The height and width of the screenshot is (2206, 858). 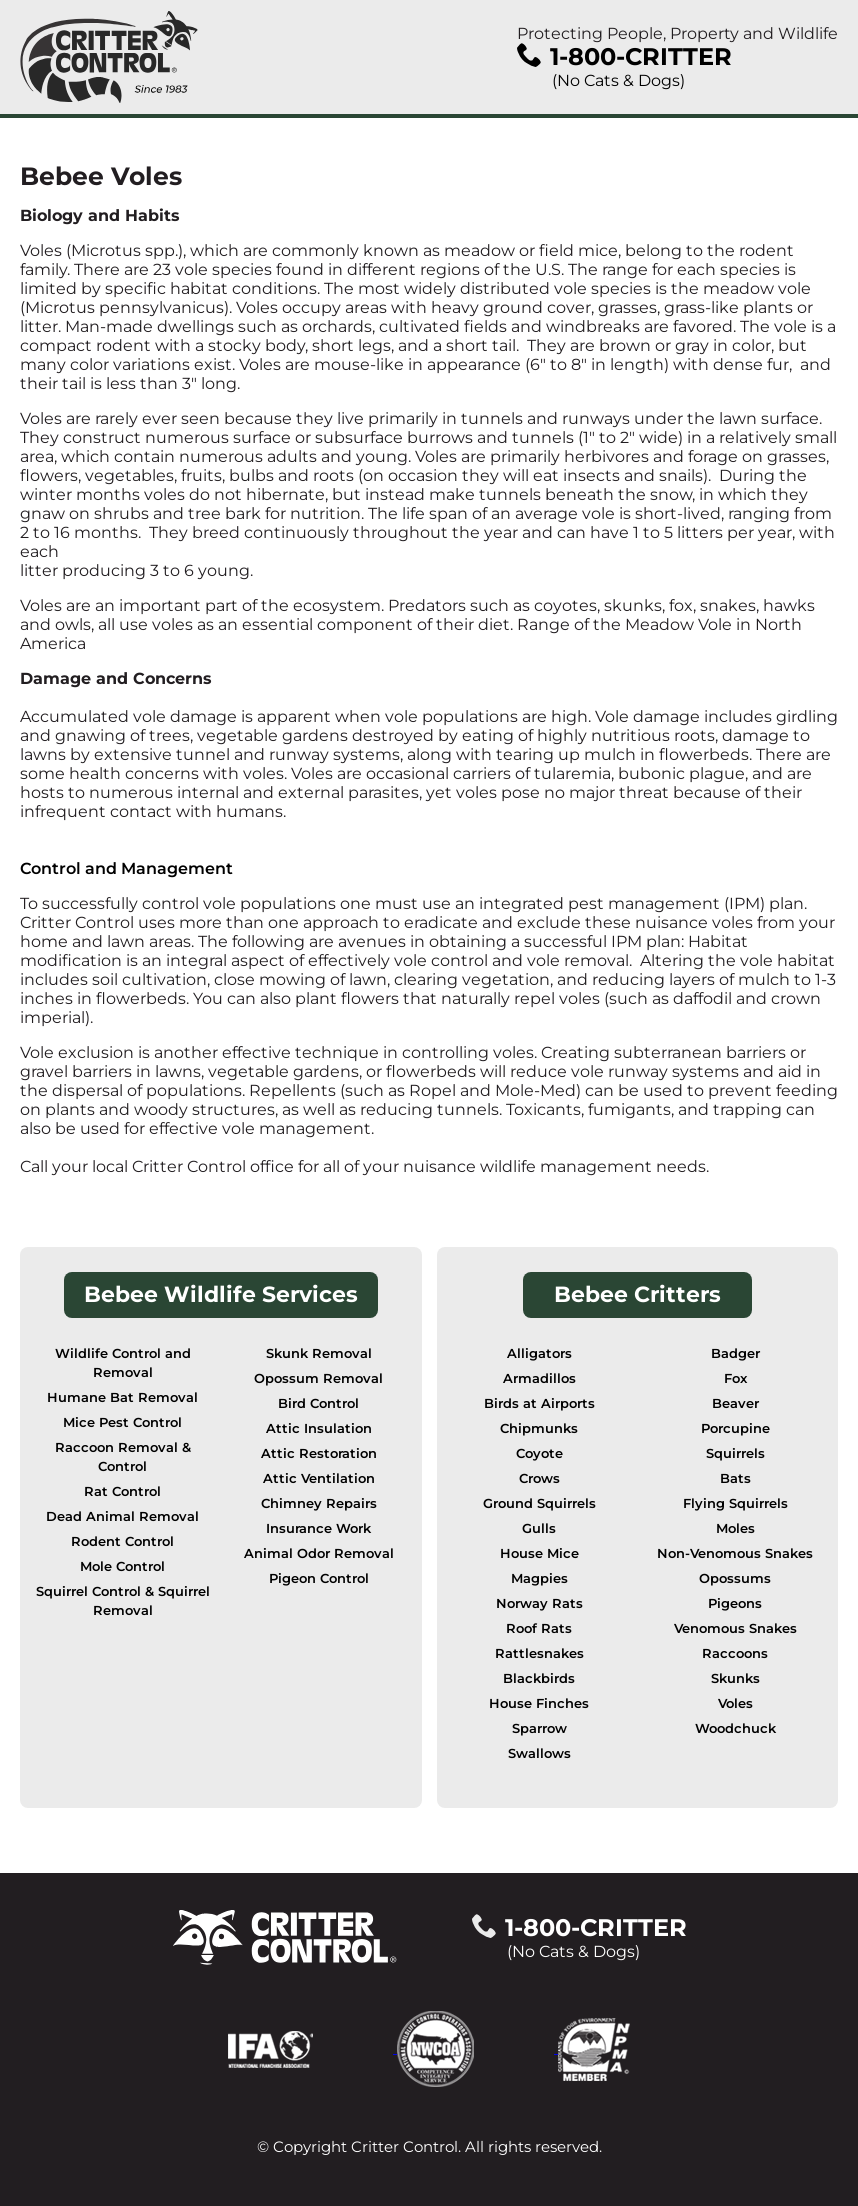 What do you see at coordinates (735, 1578) in the screenshot?
I see `Opossums` at bounding box center [735, 1578].